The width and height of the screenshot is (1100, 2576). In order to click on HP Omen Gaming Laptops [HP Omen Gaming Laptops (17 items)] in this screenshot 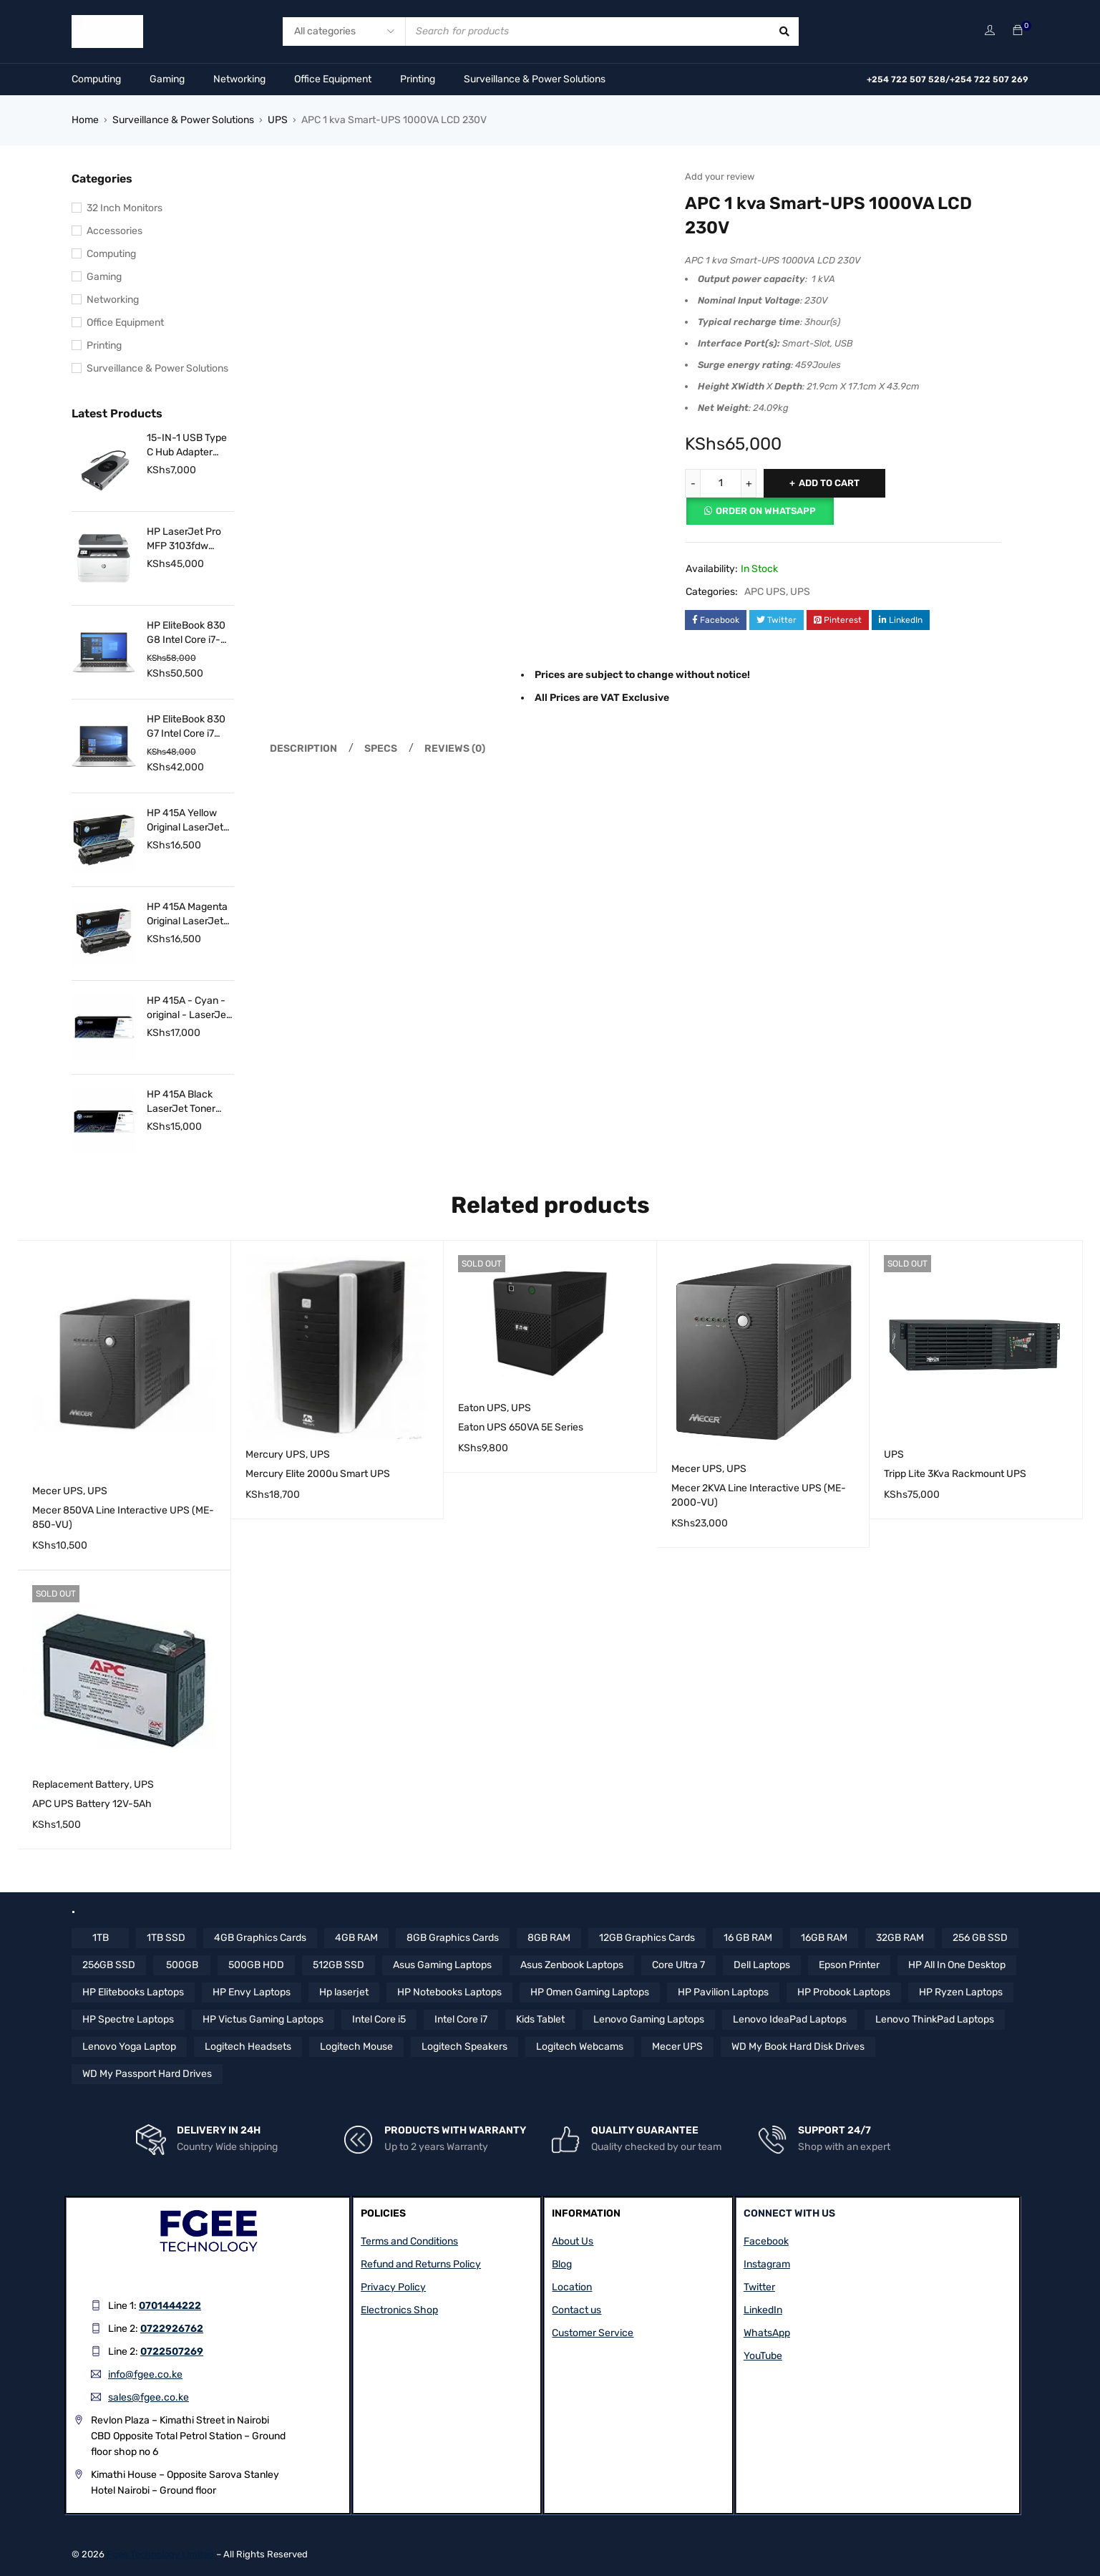, I will do `click(589, 1992)`.